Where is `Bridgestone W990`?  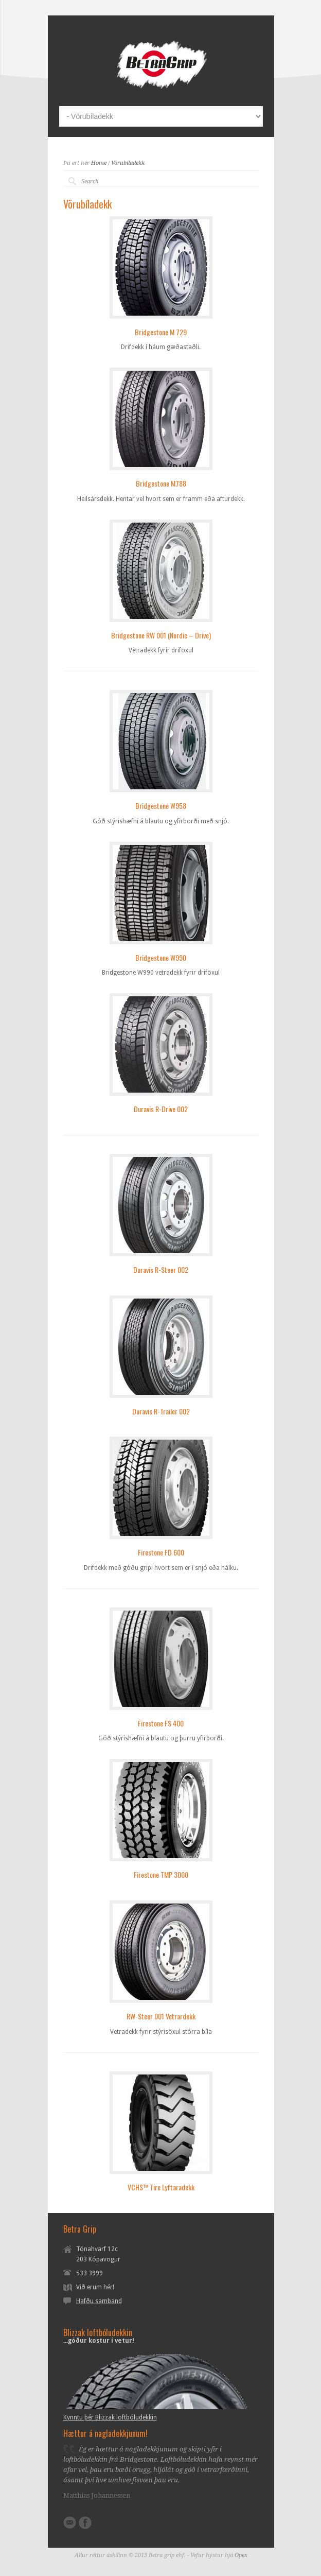 Bridgestone W990 is located at coordinates (160, 957).